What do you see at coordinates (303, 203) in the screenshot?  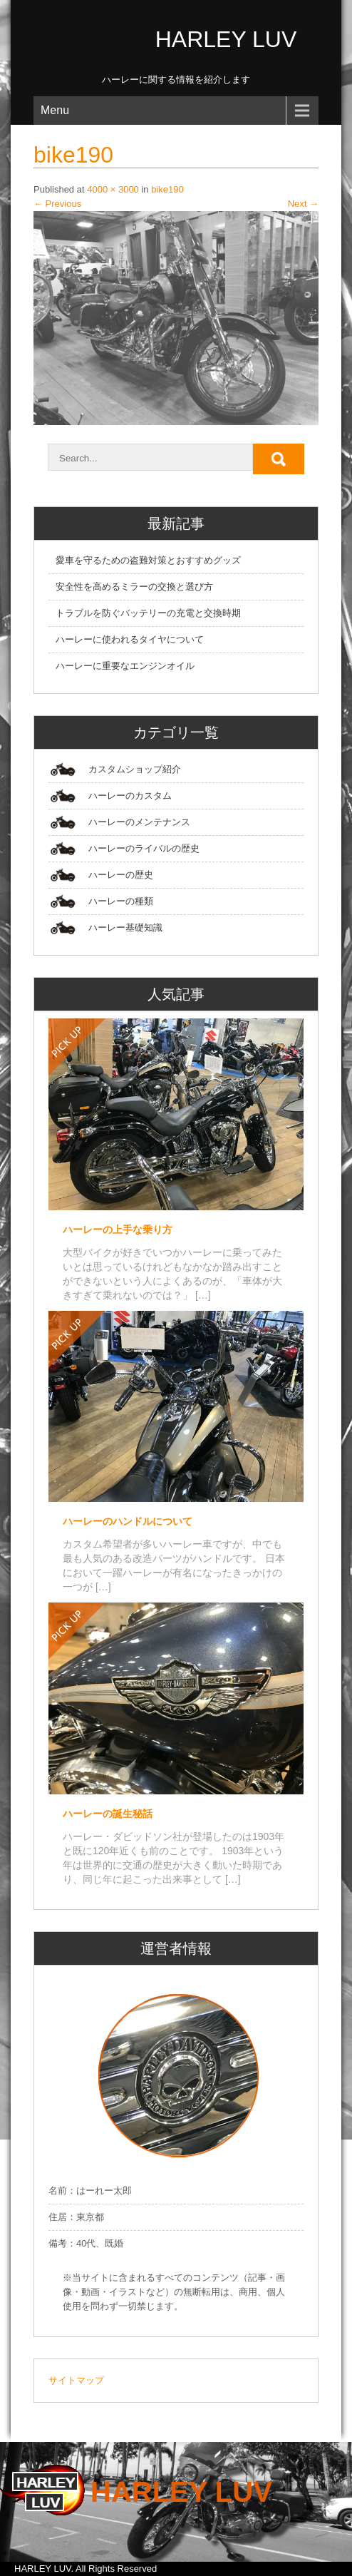 I see `Next` at bounding box center [303, 203].